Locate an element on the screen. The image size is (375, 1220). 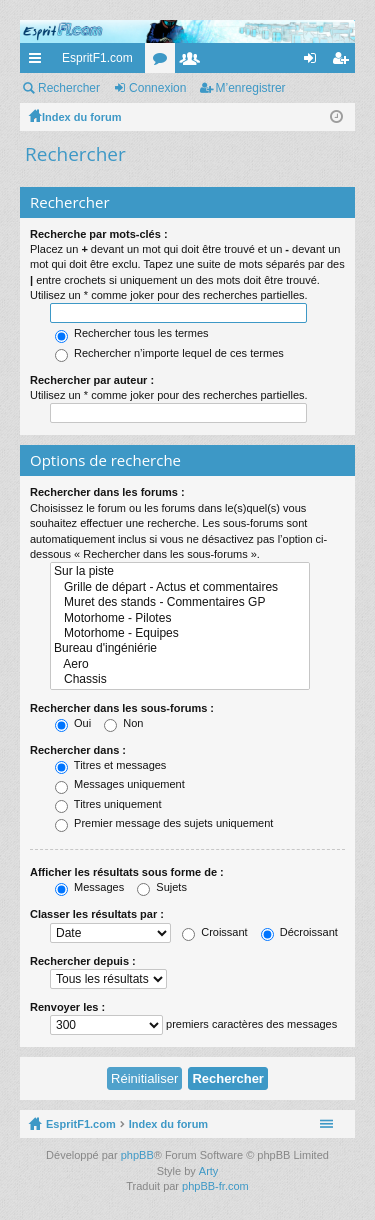
Accès rapide is located at coordinates (39, 62).